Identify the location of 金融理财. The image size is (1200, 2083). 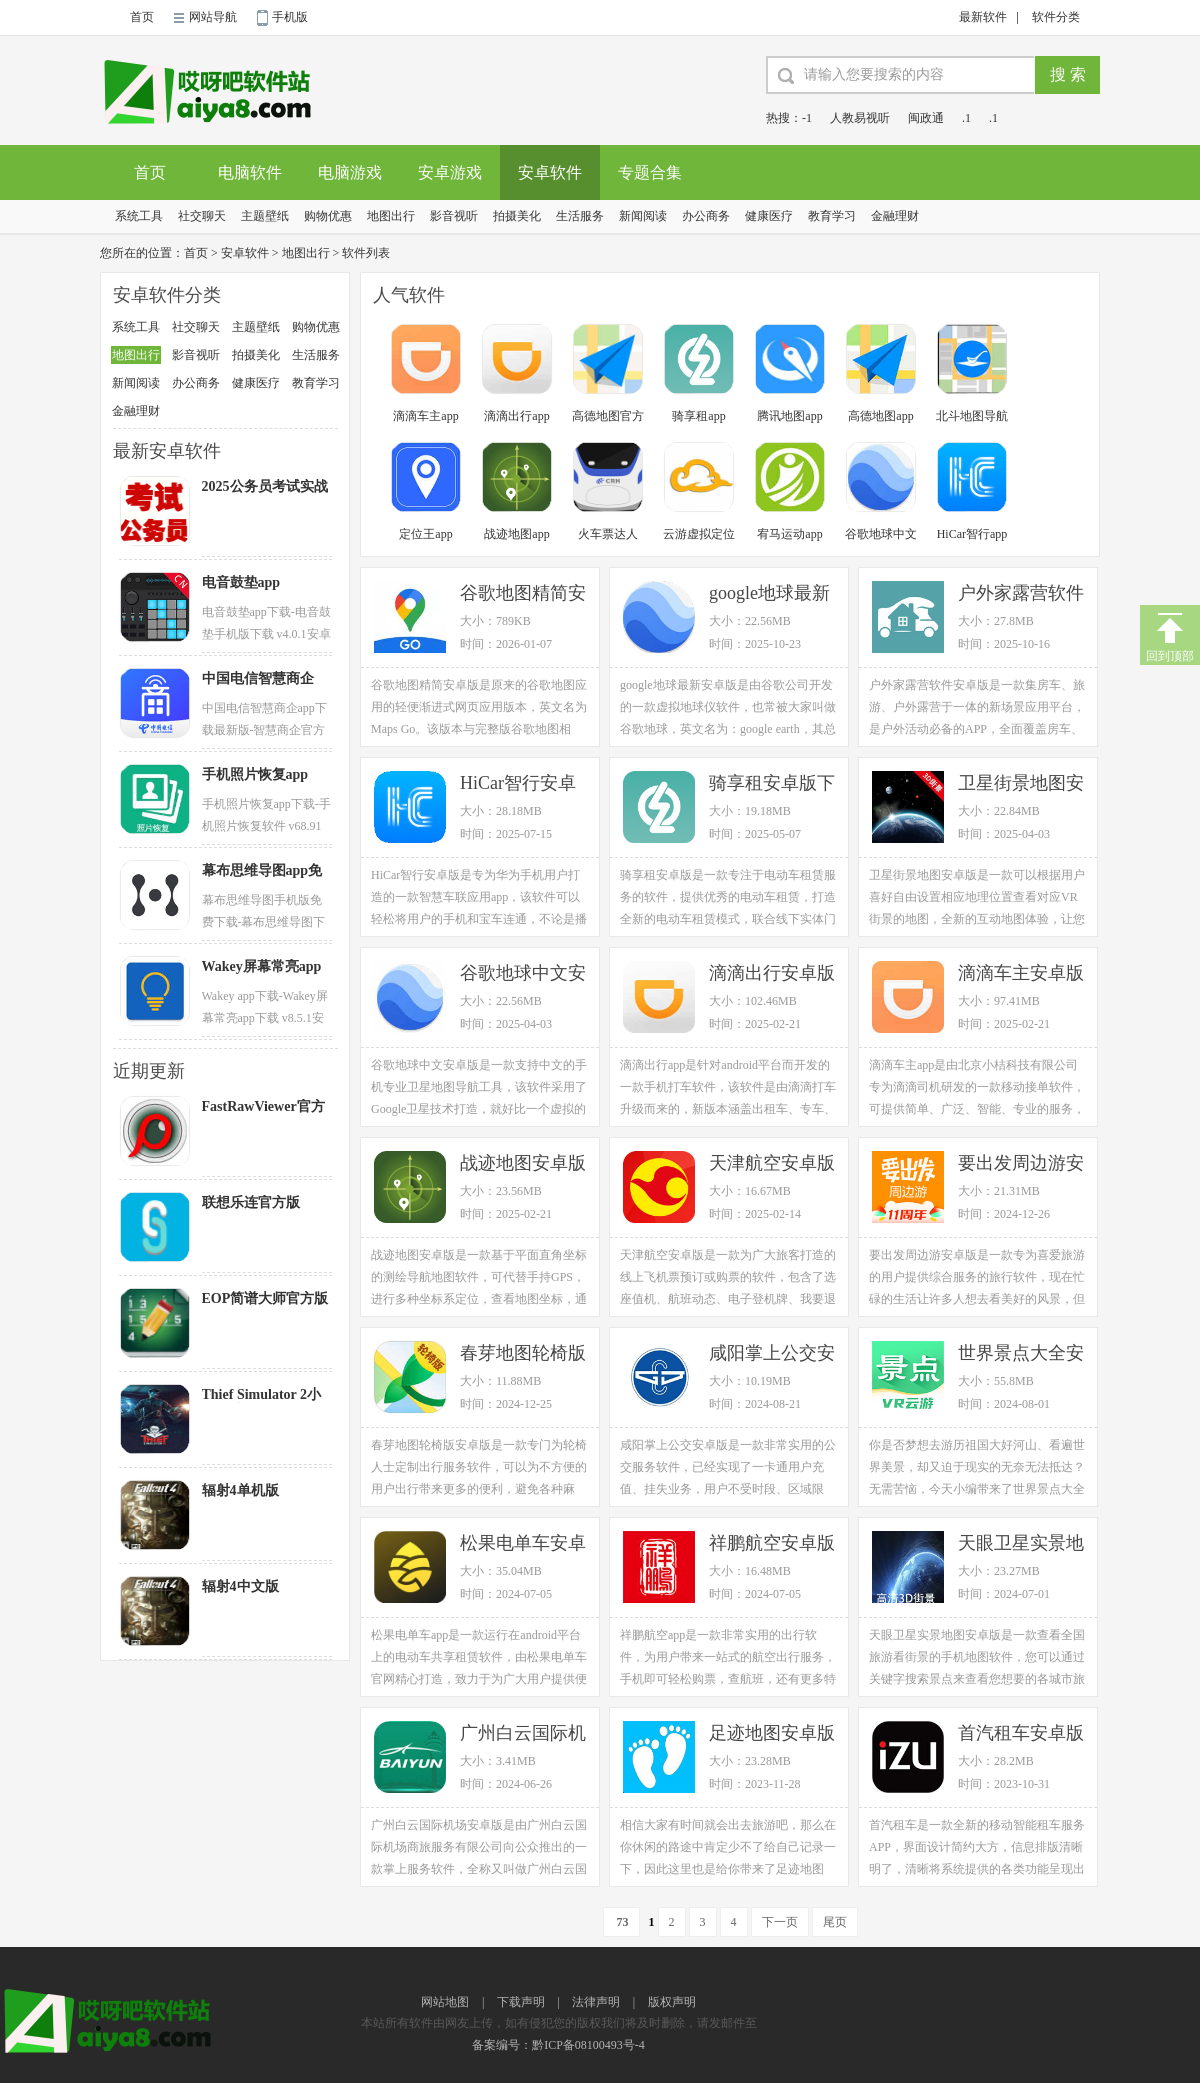
(895, 216).